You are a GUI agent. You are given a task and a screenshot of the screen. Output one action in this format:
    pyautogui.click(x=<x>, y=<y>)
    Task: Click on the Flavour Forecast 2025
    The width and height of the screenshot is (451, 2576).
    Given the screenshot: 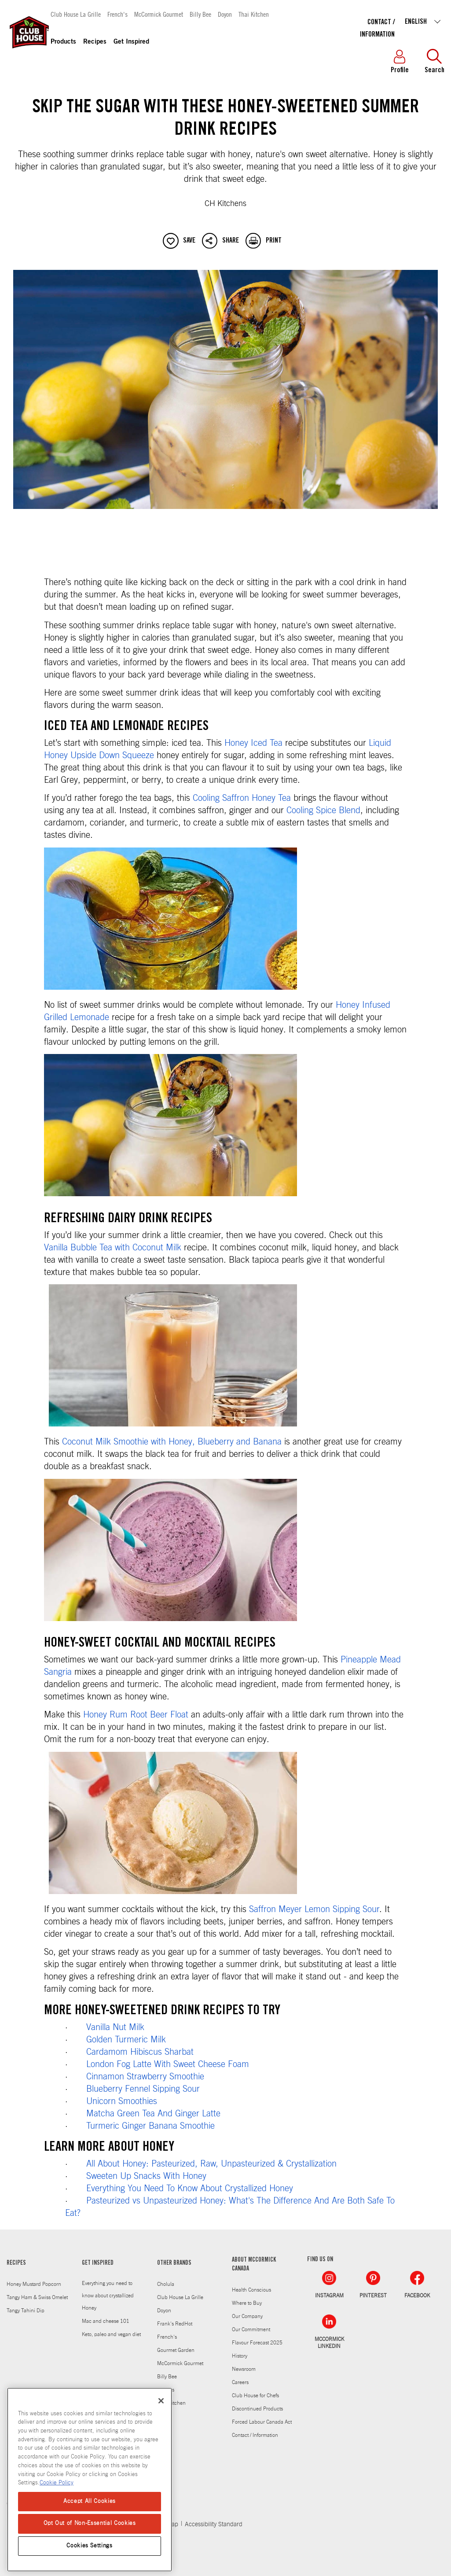 What is the action you would take?
    pyautogui.click(x=257, y=2342)
    